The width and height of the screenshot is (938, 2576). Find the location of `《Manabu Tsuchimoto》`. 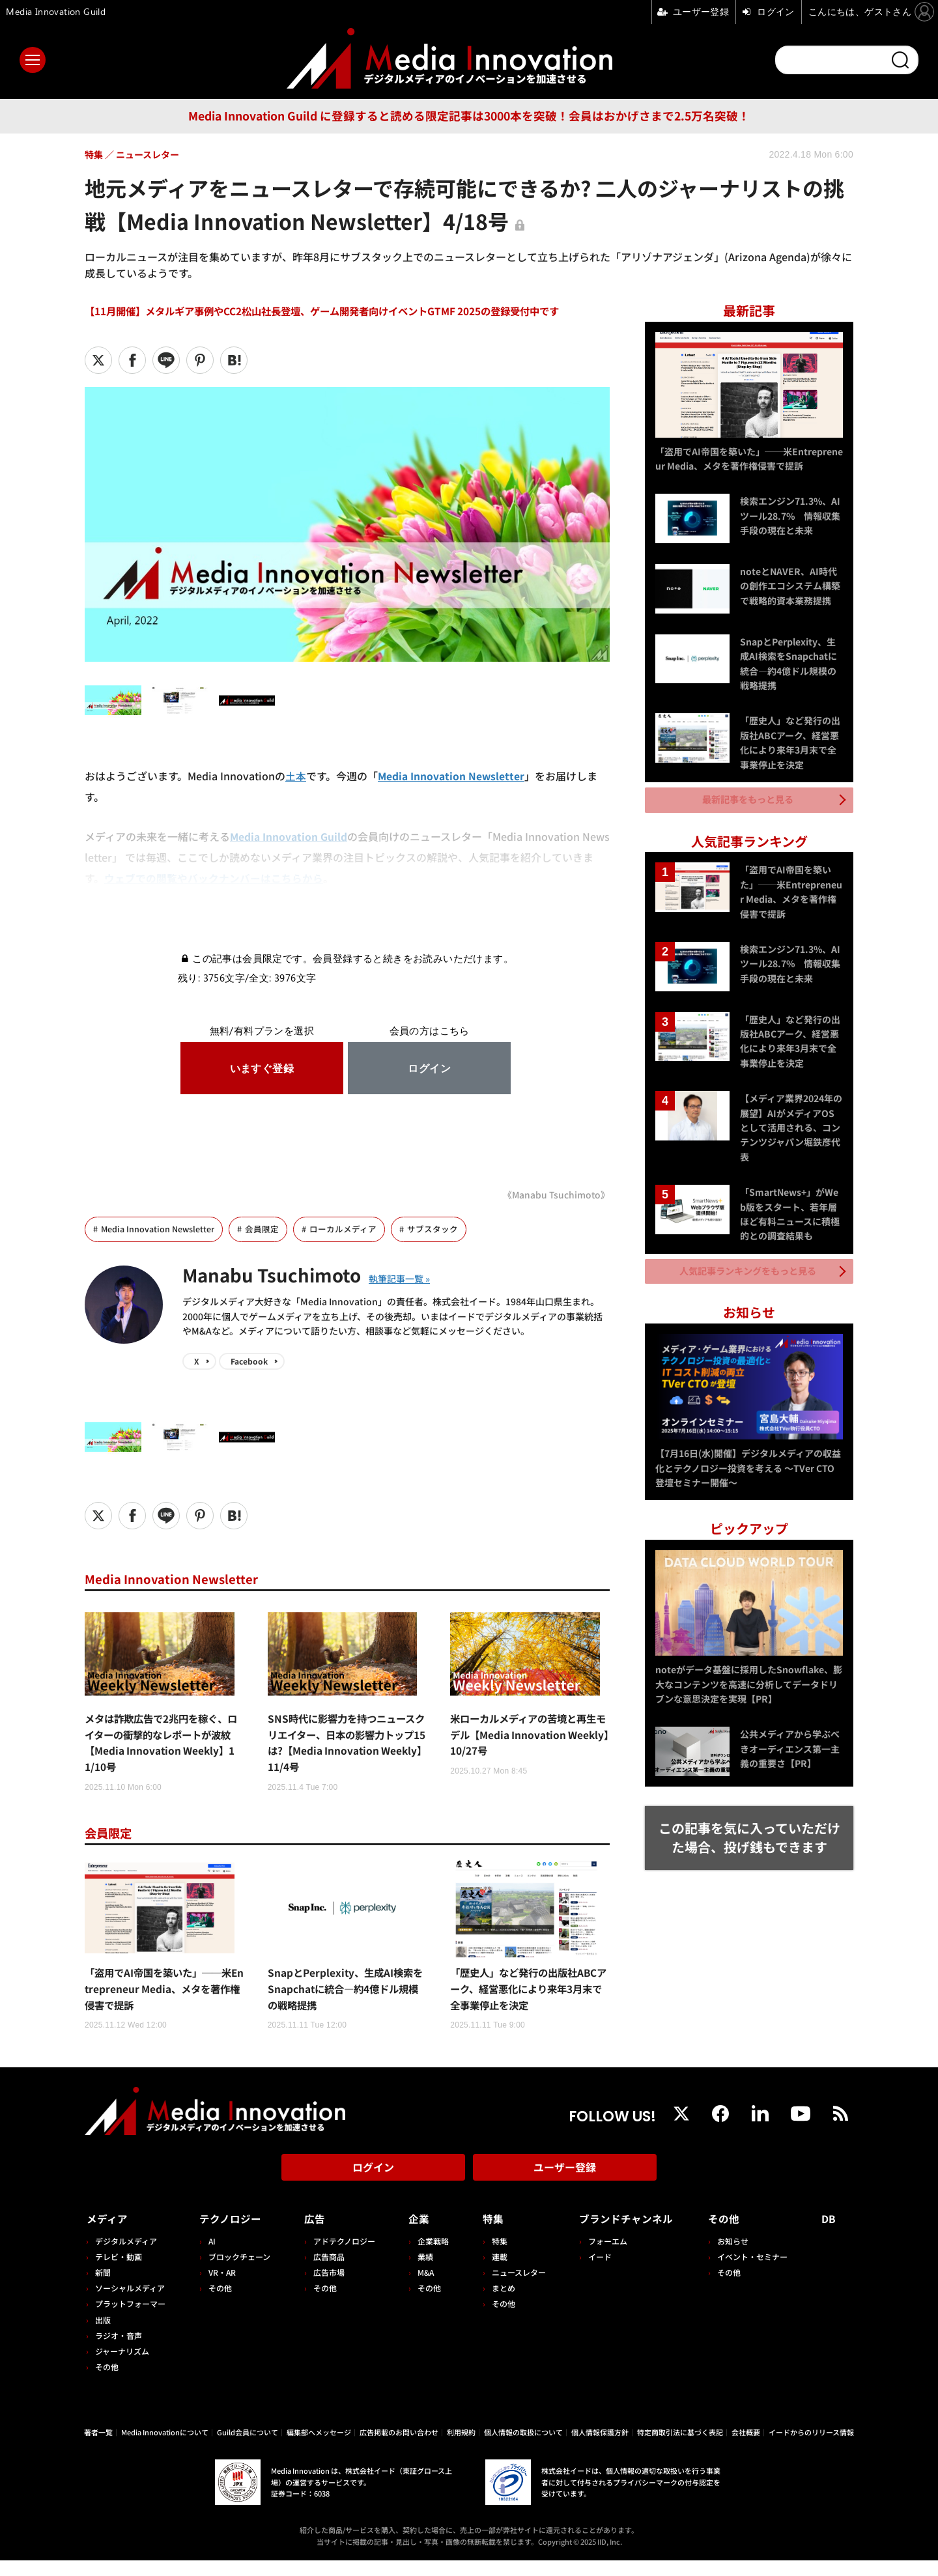

《Manabu Tsuchimoto》 is located at coordinates (555, 1193).